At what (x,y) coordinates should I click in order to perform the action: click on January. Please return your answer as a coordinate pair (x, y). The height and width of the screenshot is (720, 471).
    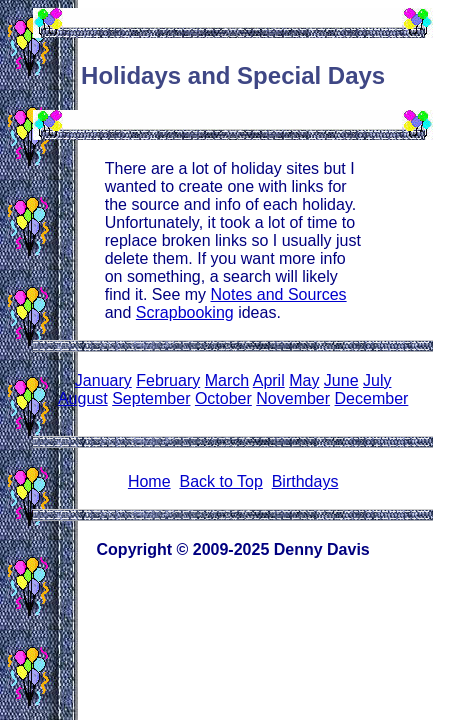
    Looking at the image, I should click on (103, 380).